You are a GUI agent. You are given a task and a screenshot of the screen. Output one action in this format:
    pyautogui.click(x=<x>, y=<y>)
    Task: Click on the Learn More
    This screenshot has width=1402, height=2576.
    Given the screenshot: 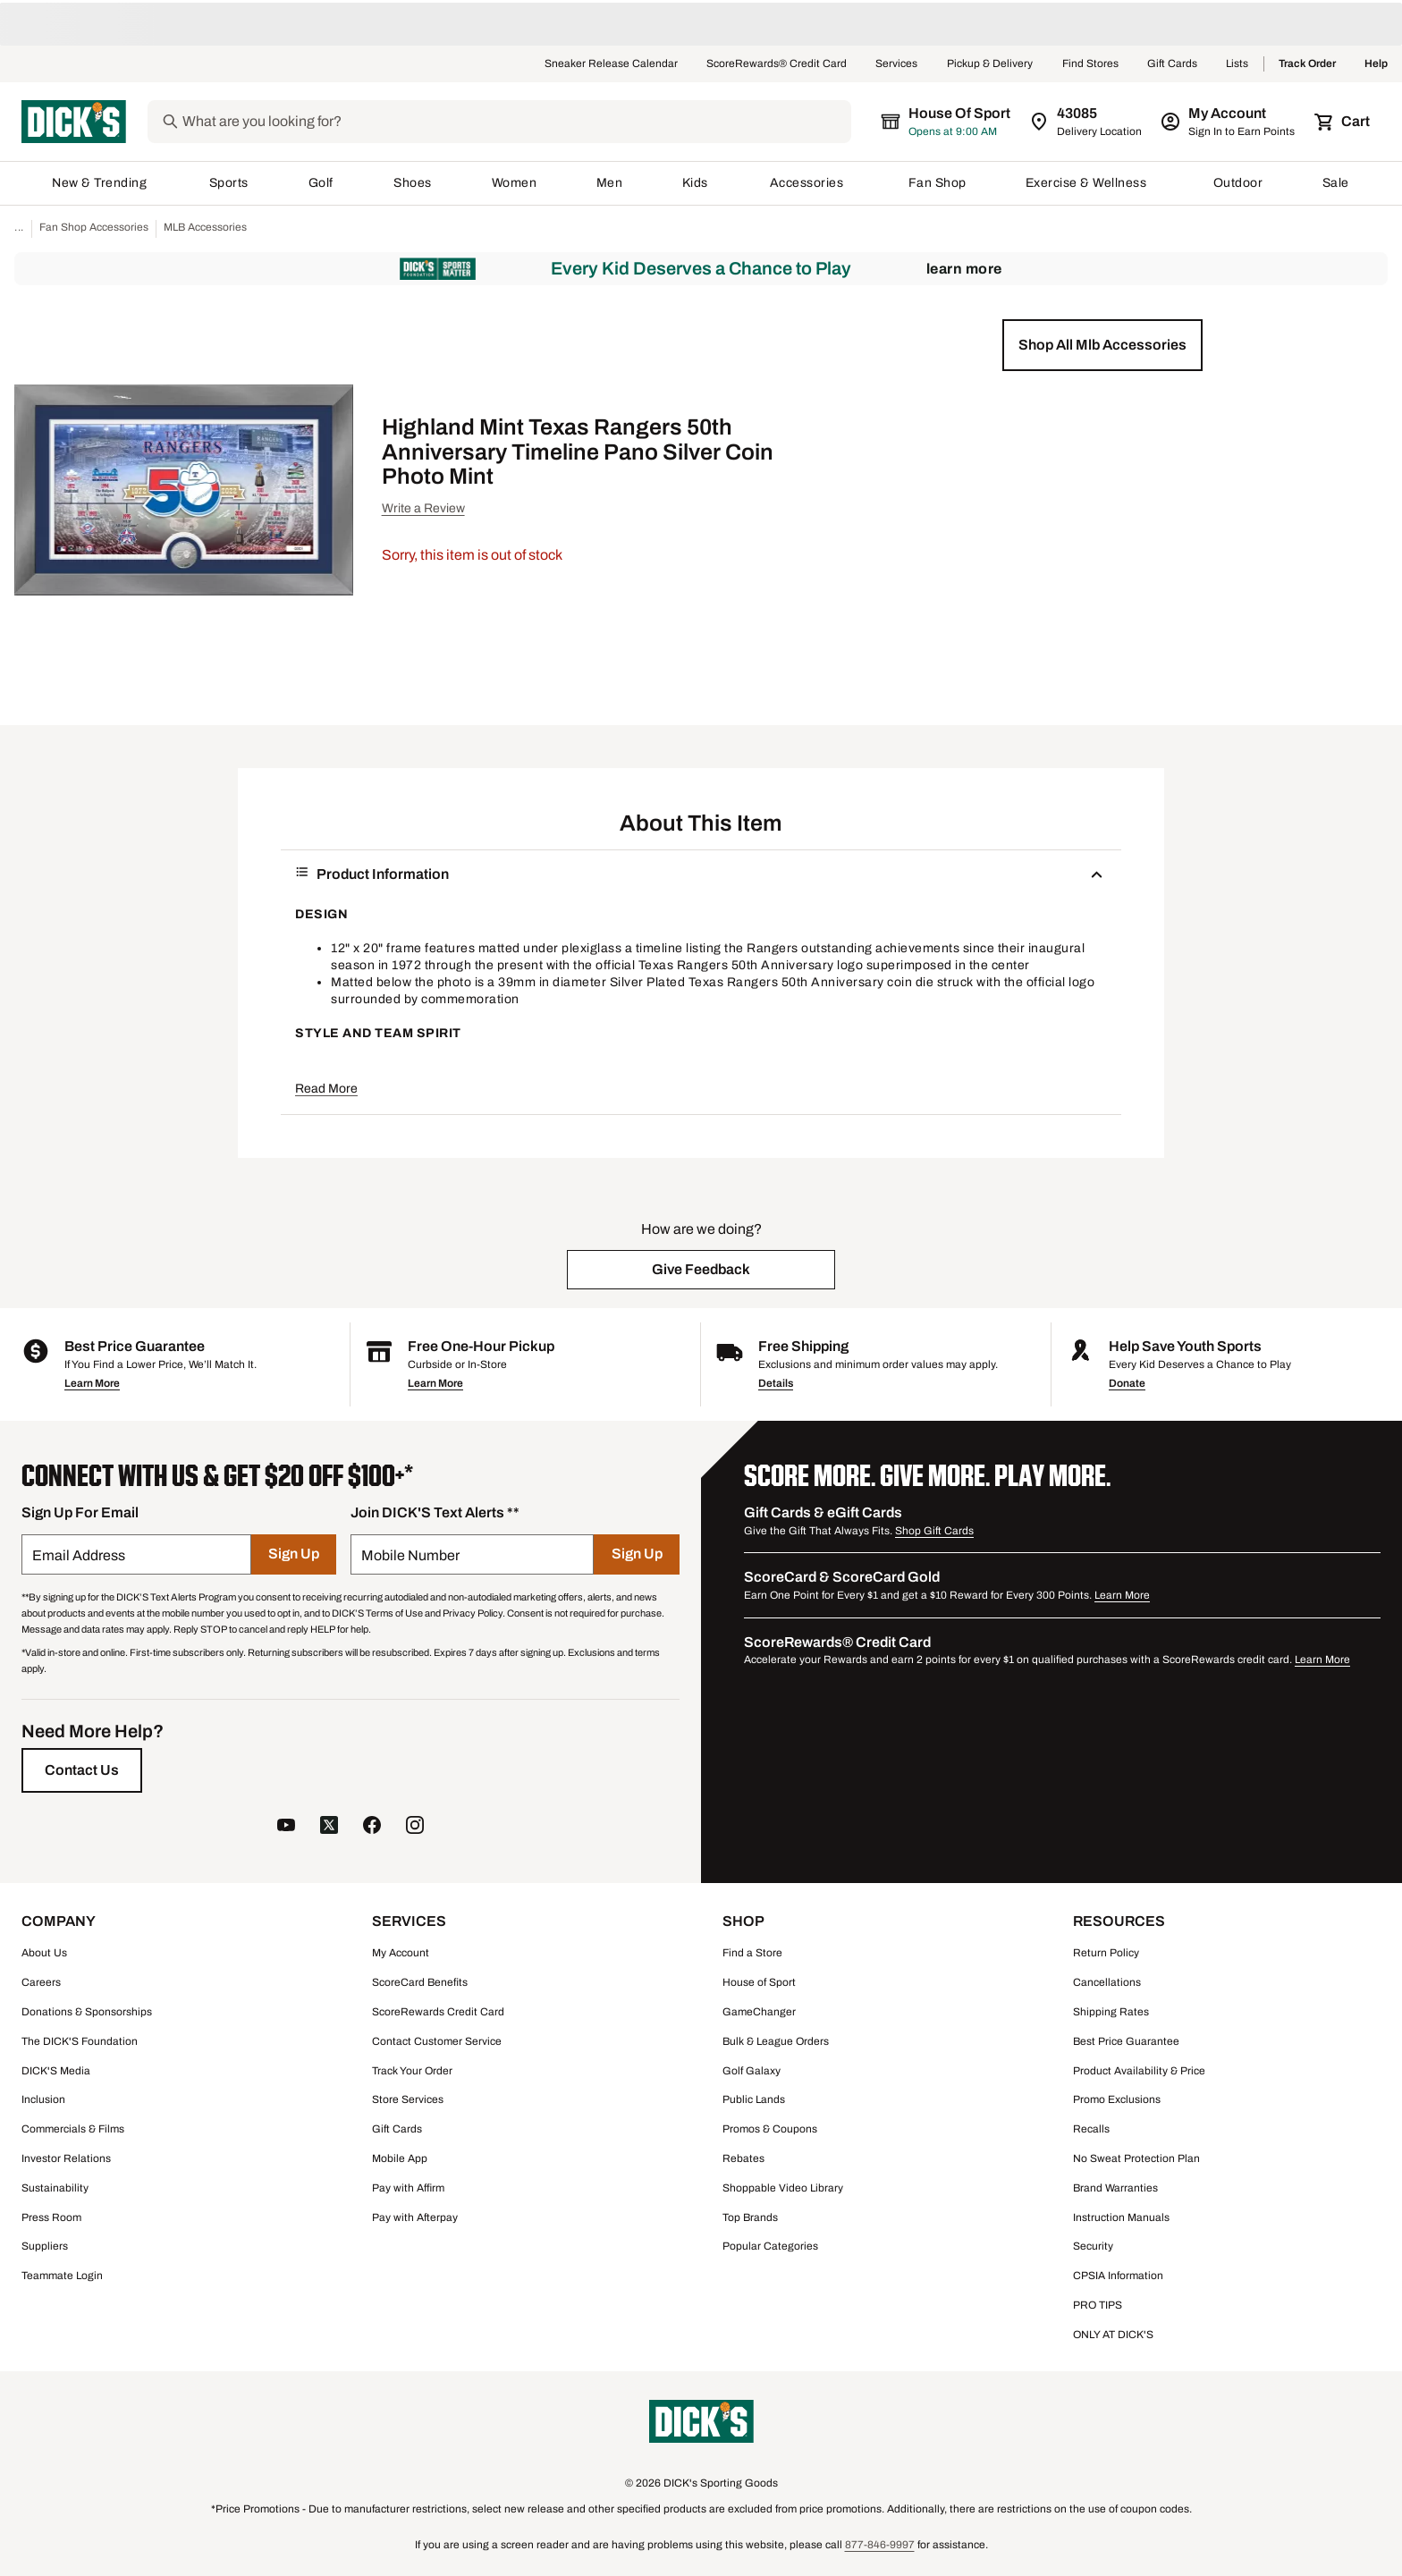 What is the action you would take?
    pyautogui.click(x=964, y=268)
    